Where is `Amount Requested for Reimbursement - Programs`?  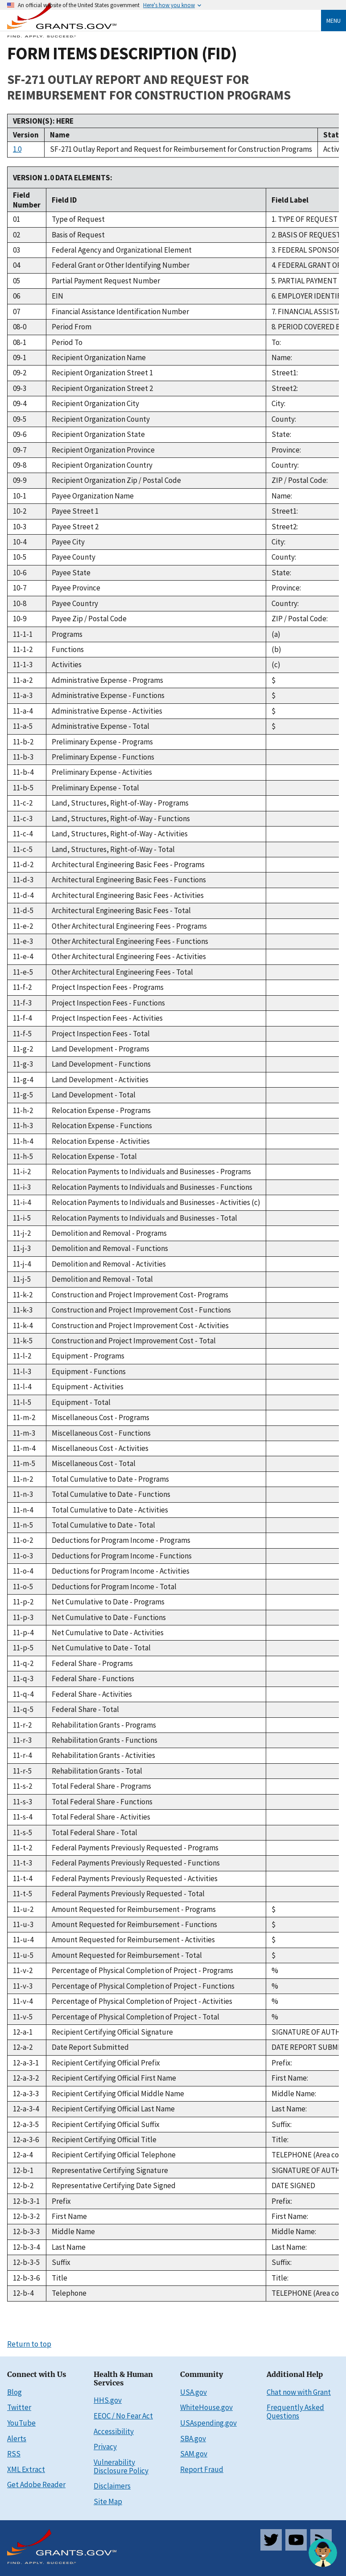
Amount Requested for Reimbursement - Programs is located at coordinates (134, 1909).